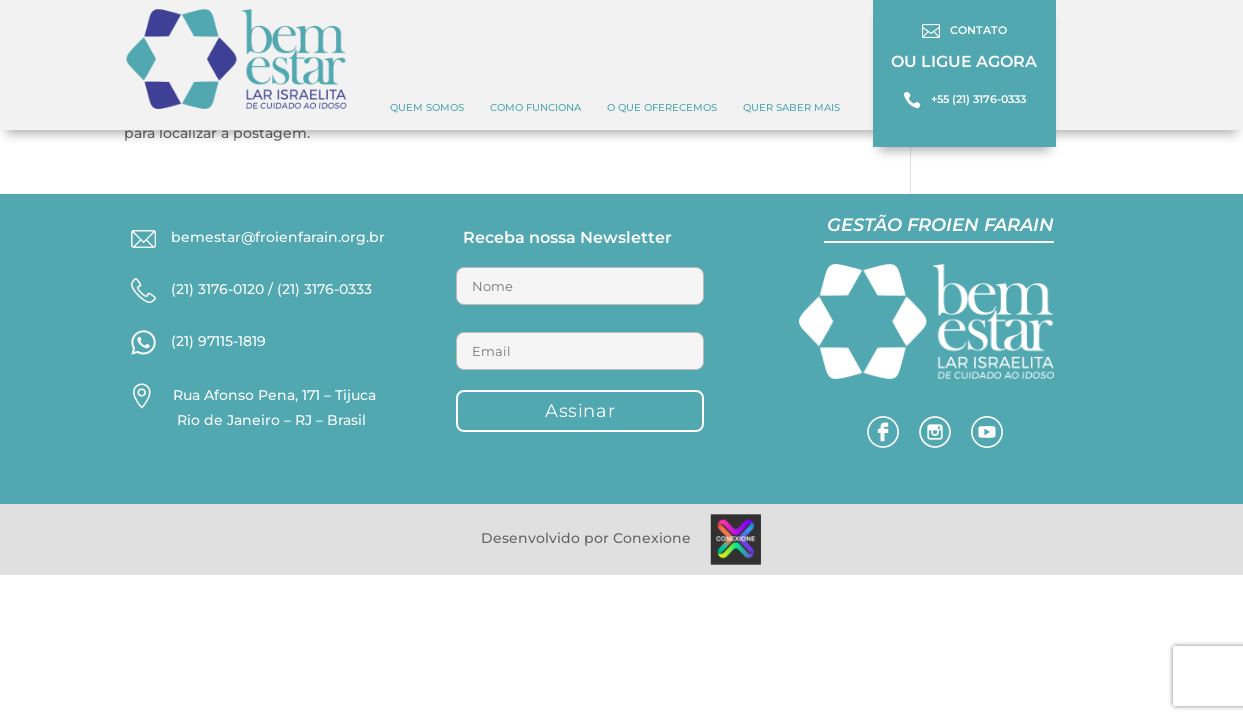 The height and width of the screenshot is (720, 1243). Describe the element at coordinates (978, 99) in the screenshot. I see `+55 (21) 3176-0333` at that location.